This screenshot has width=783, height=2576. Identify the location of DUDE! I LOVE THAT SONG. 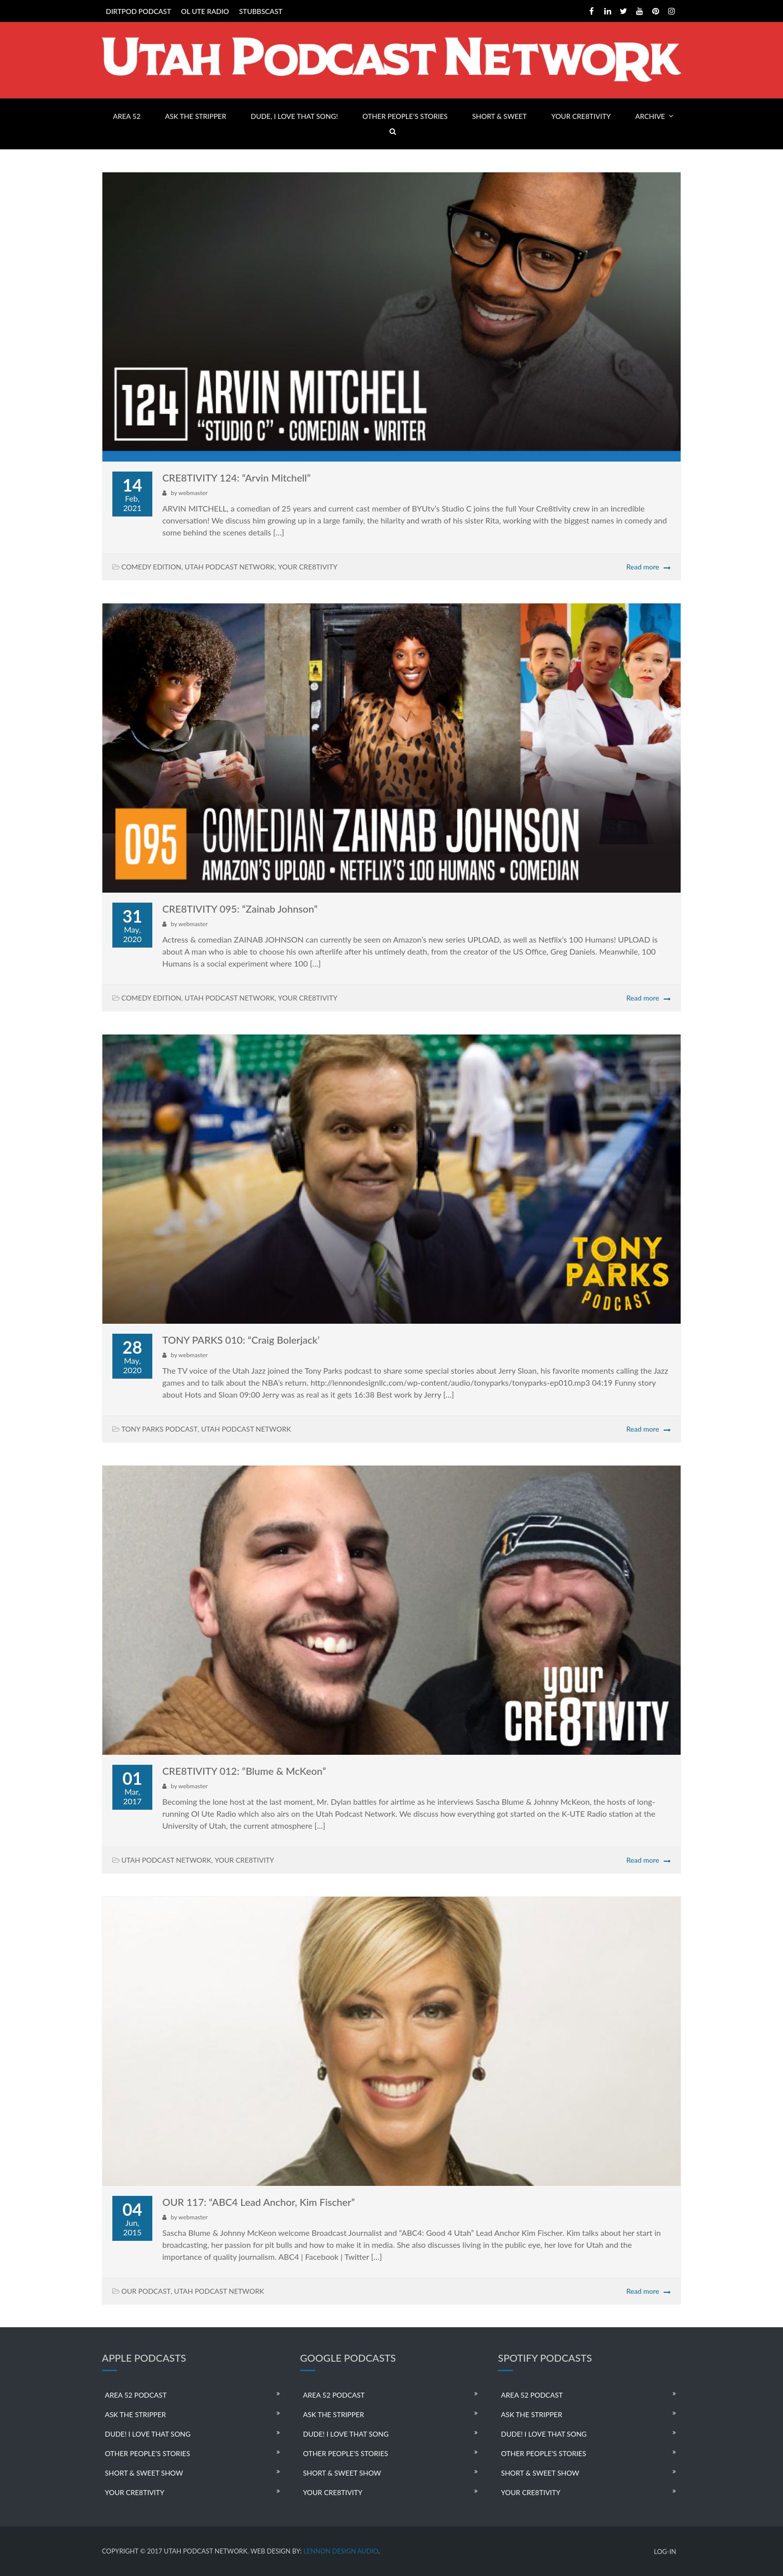
(148, 2434).